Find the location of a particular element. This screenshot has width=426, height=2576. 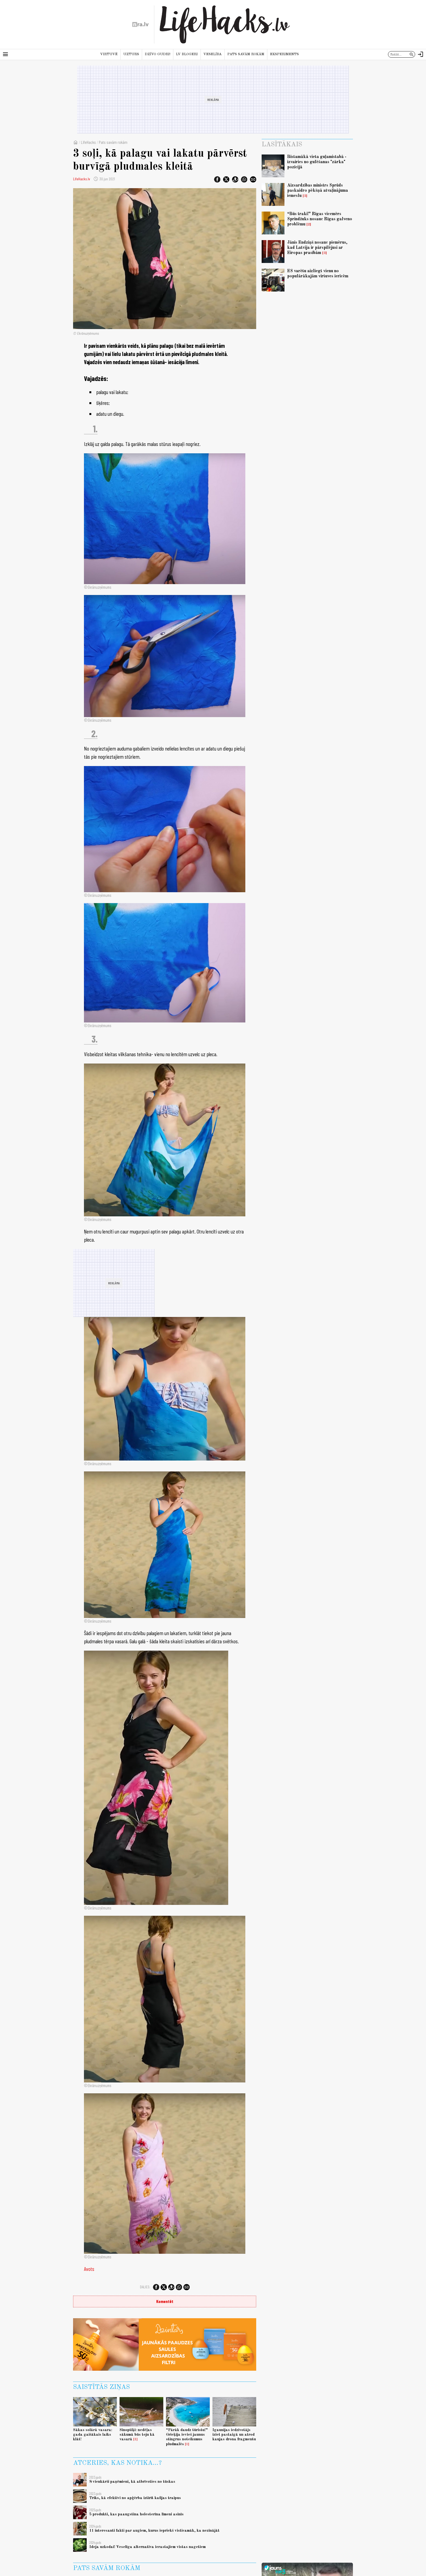

11 interesanti fakti par augiem, kurus iepriekš visticamāk, ka nezinājāt is located at coordinates (154, 2530).